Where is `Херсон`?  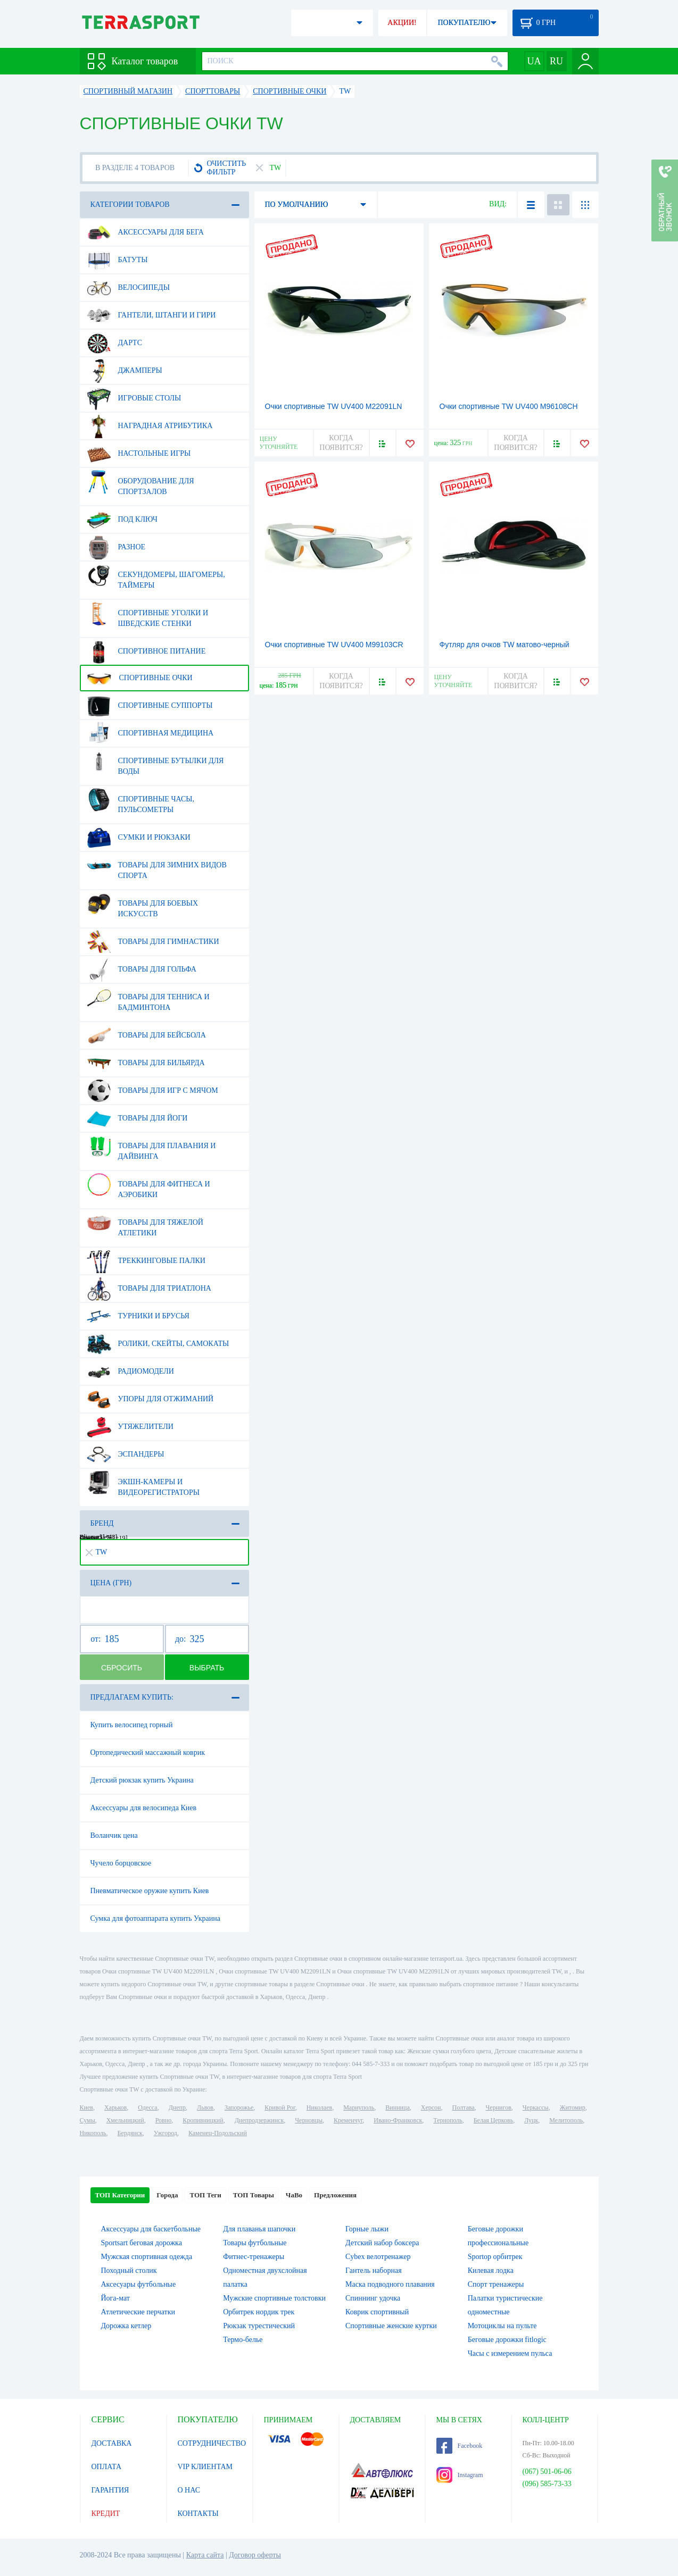
Херсон is located at coordinates (431, 2107).